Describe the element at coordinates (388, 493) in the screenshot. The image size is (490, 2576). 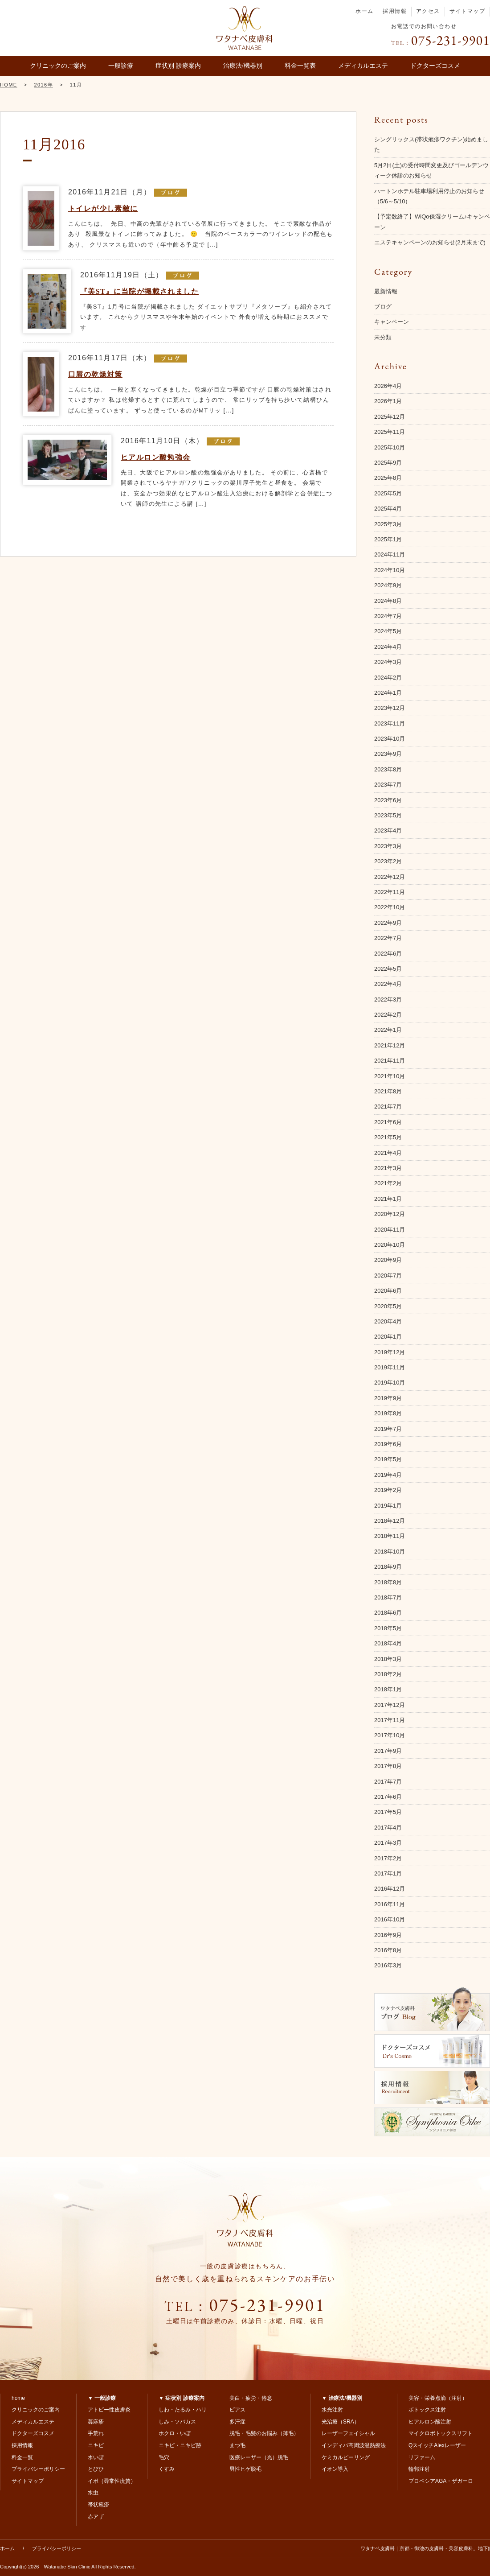
I see `2025年5月` at that location.